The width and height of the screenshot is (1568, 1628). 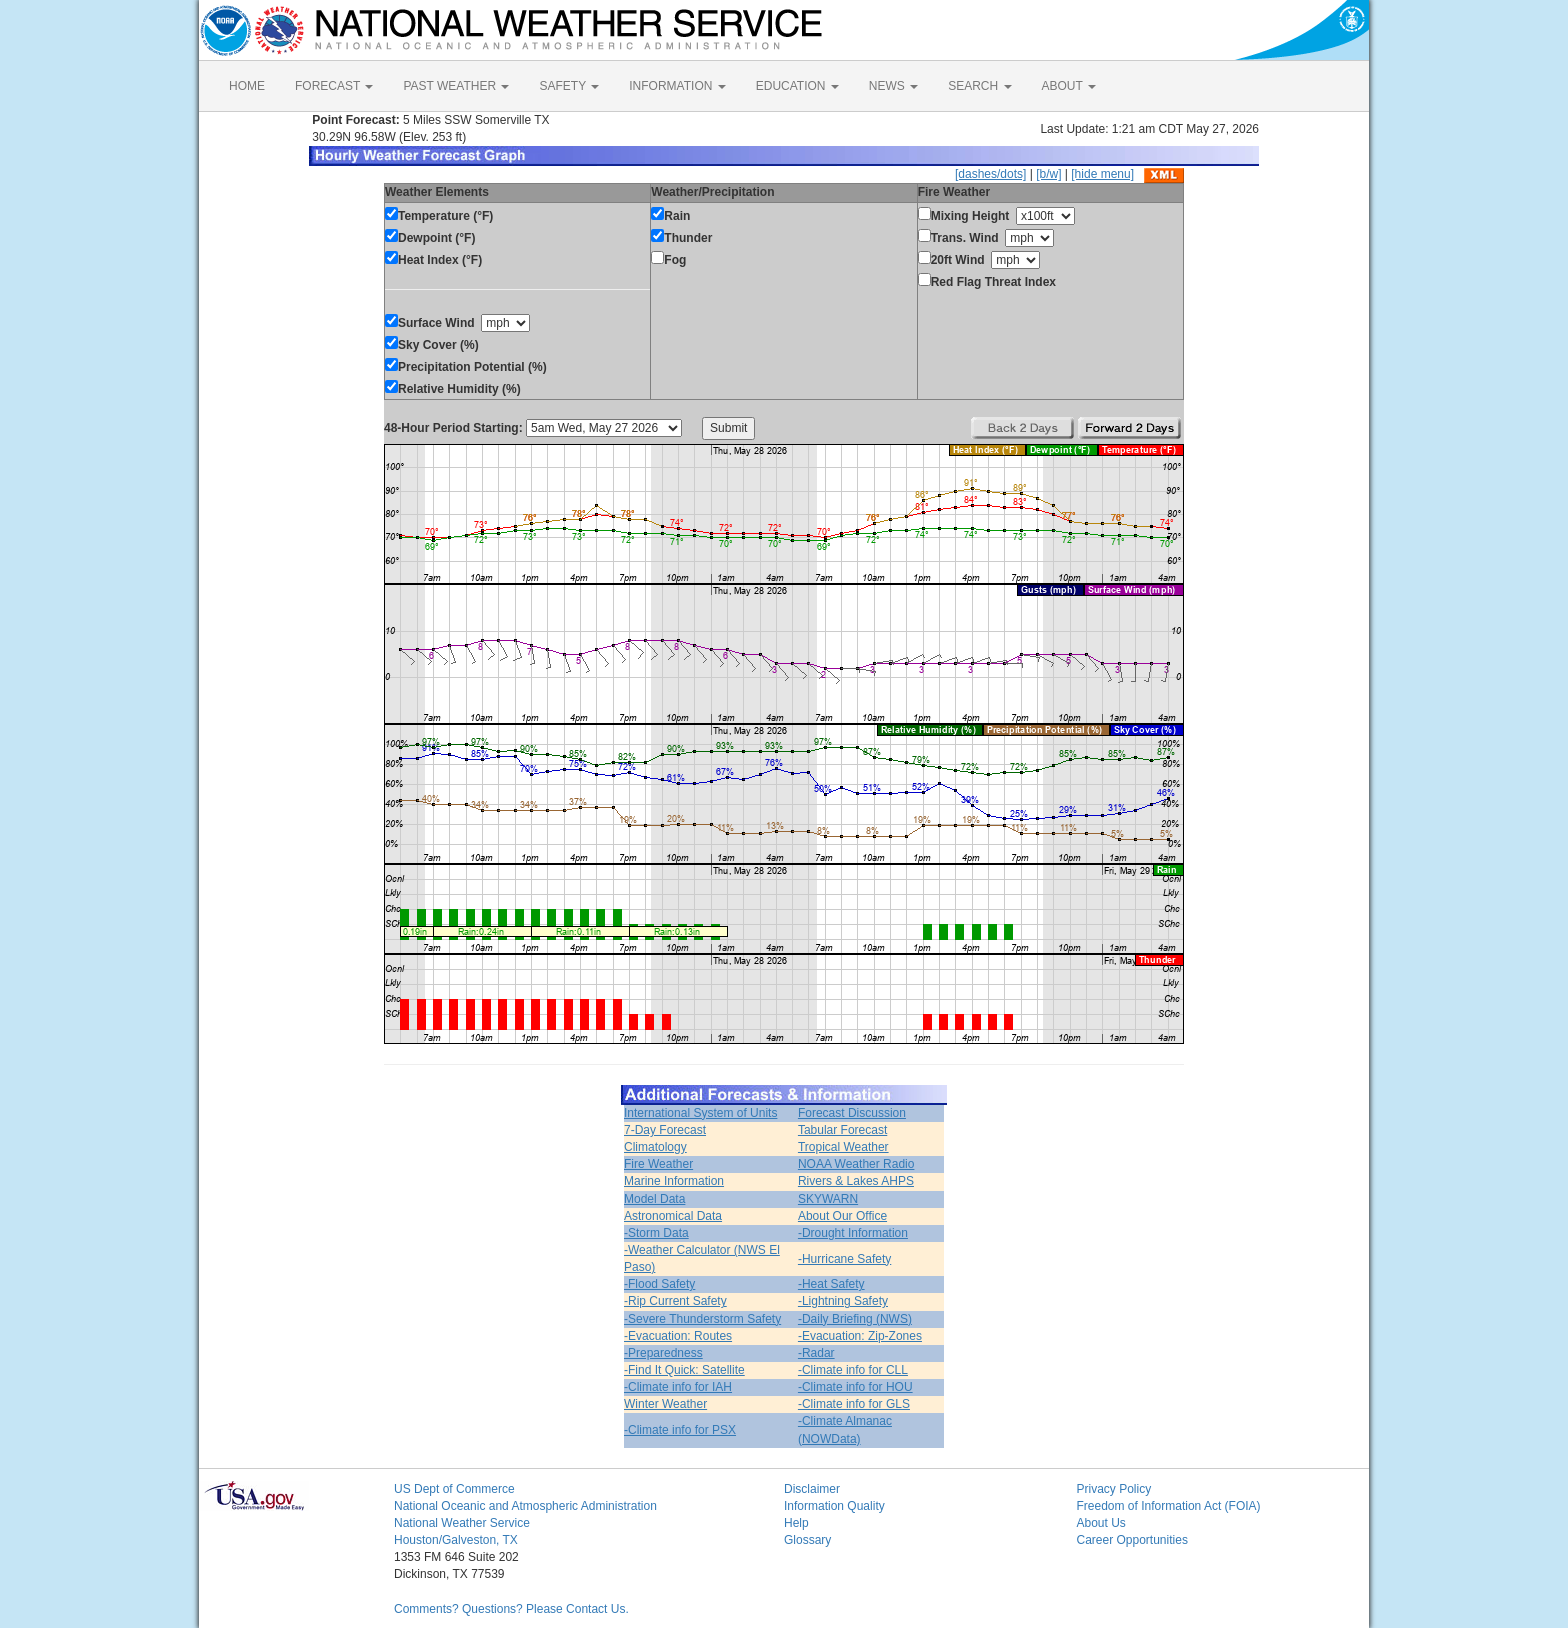 I want to click on 7-Day Forecast, so click(x=665, y=1130).